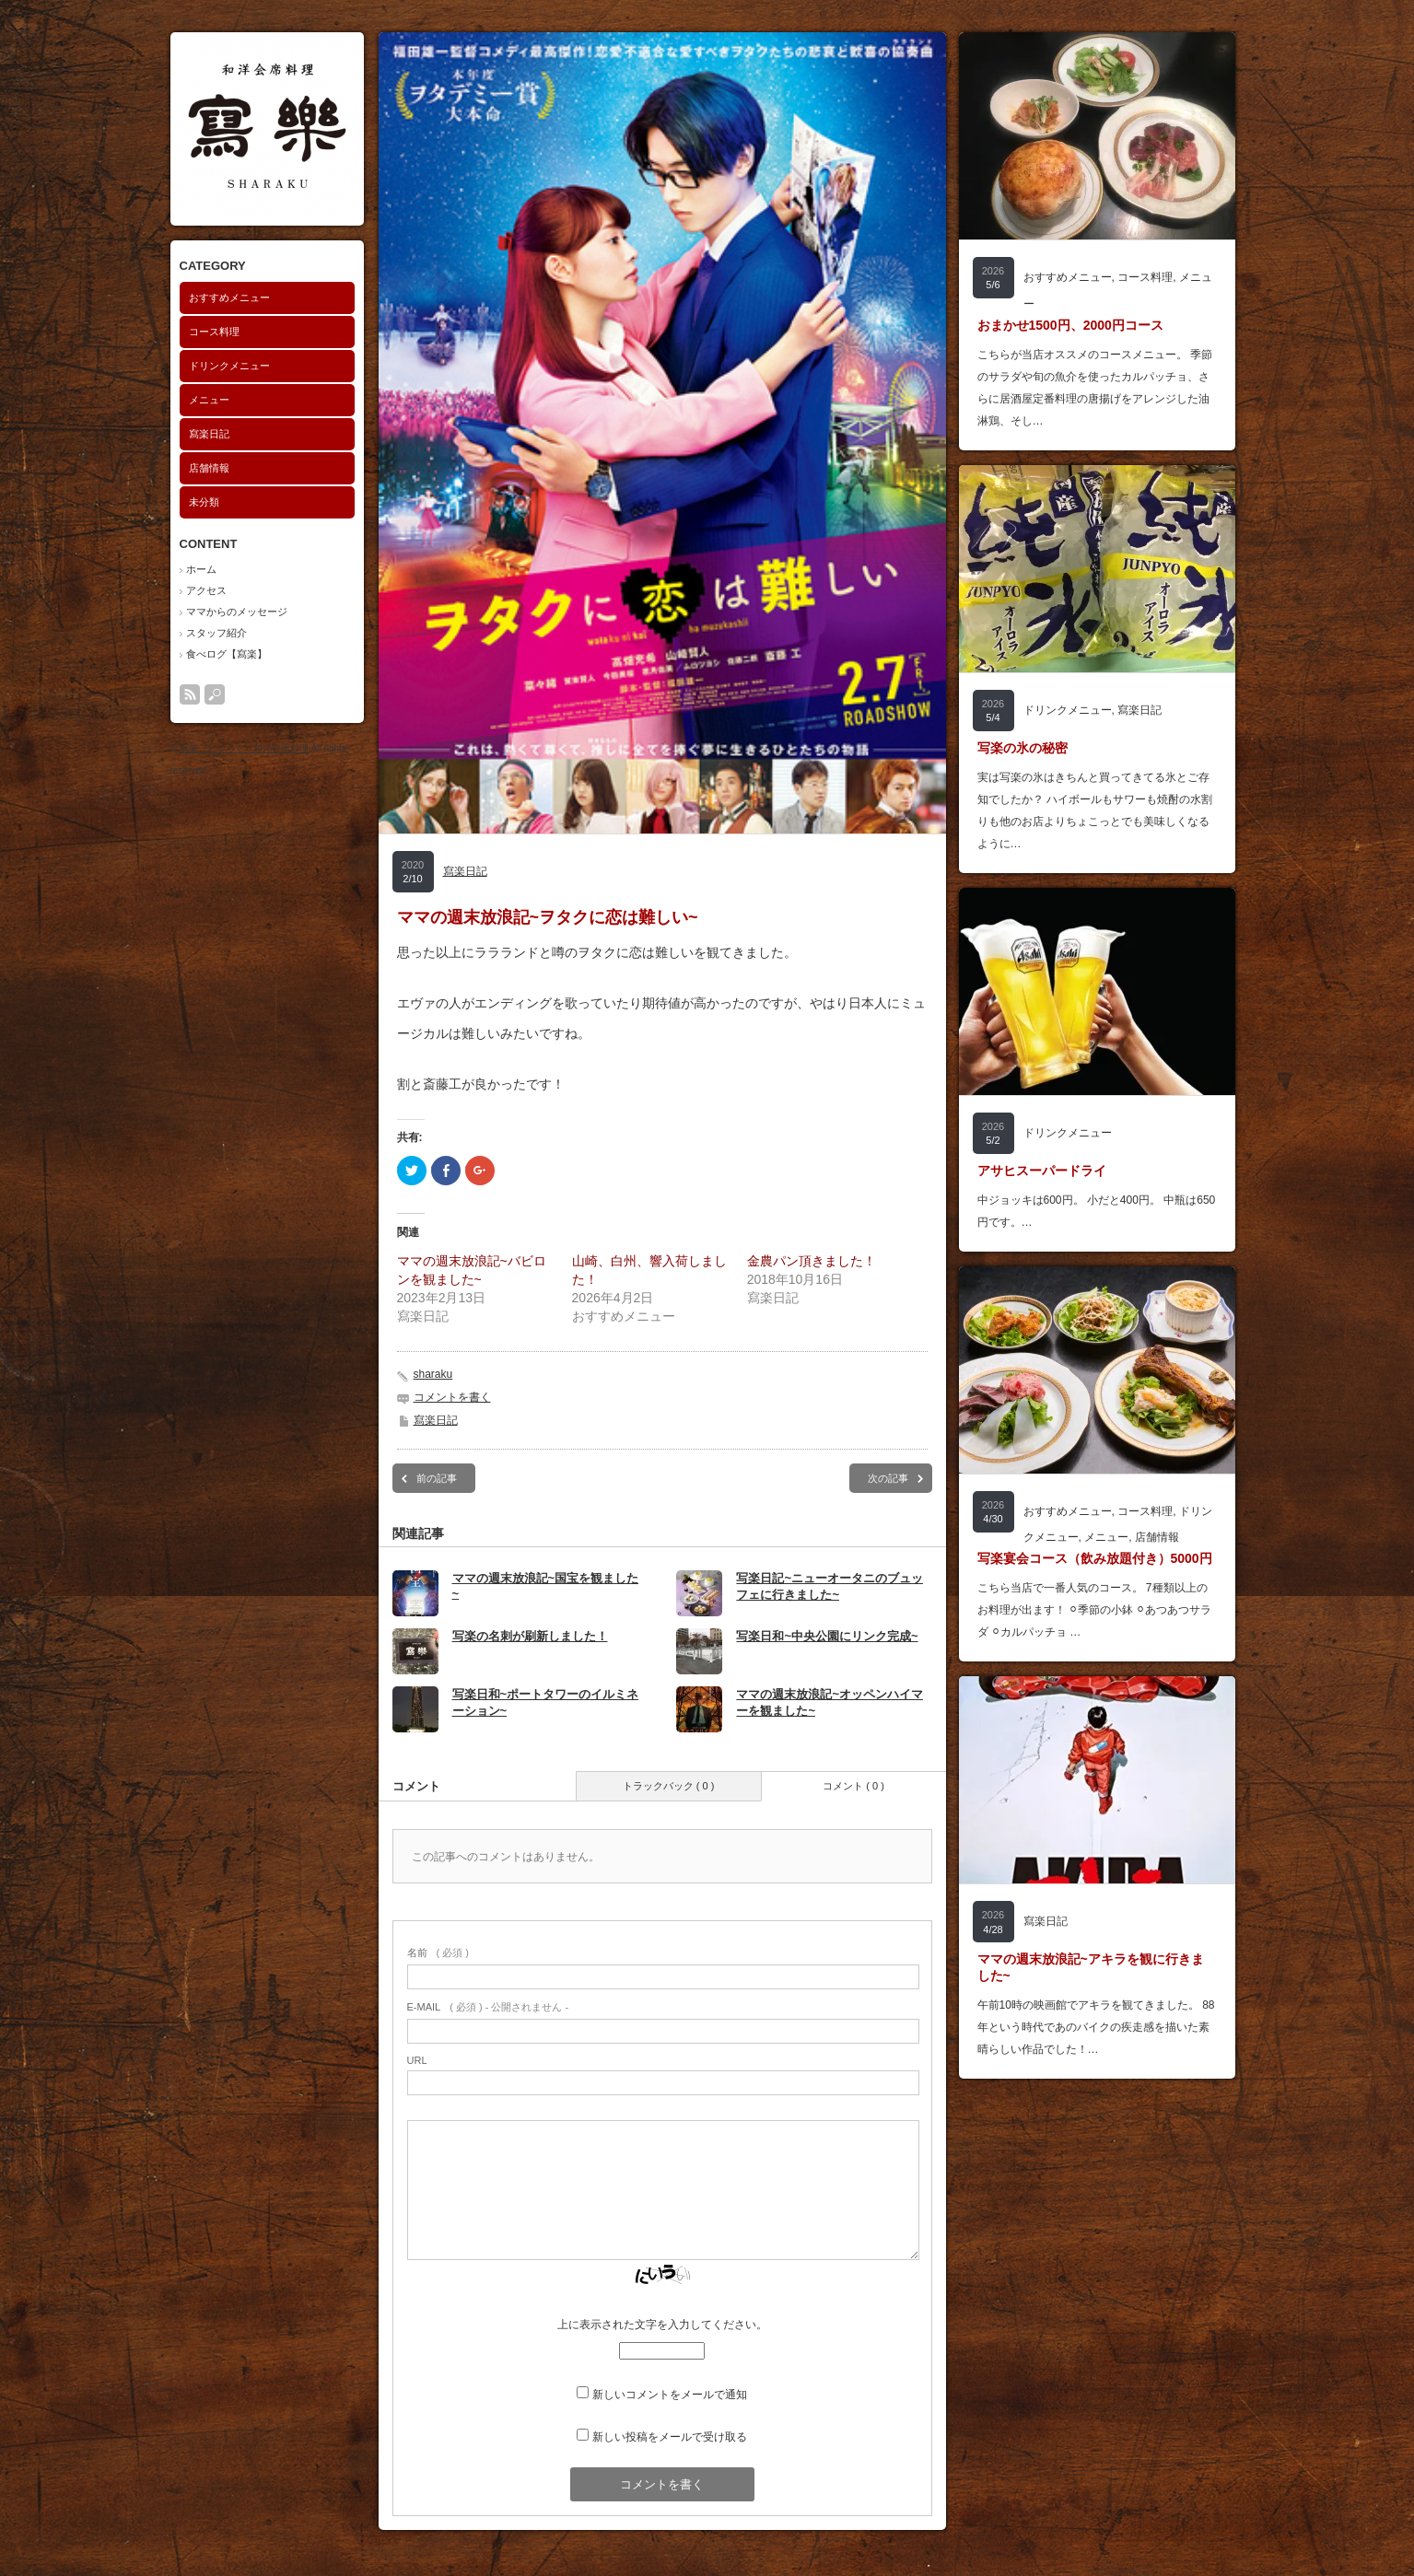 Image resolution: width=1414 pixels, height=2576 pixels. Describe the element at coordinates (452, 1397) in the screenshot. I see `コメントを書く` at that location.